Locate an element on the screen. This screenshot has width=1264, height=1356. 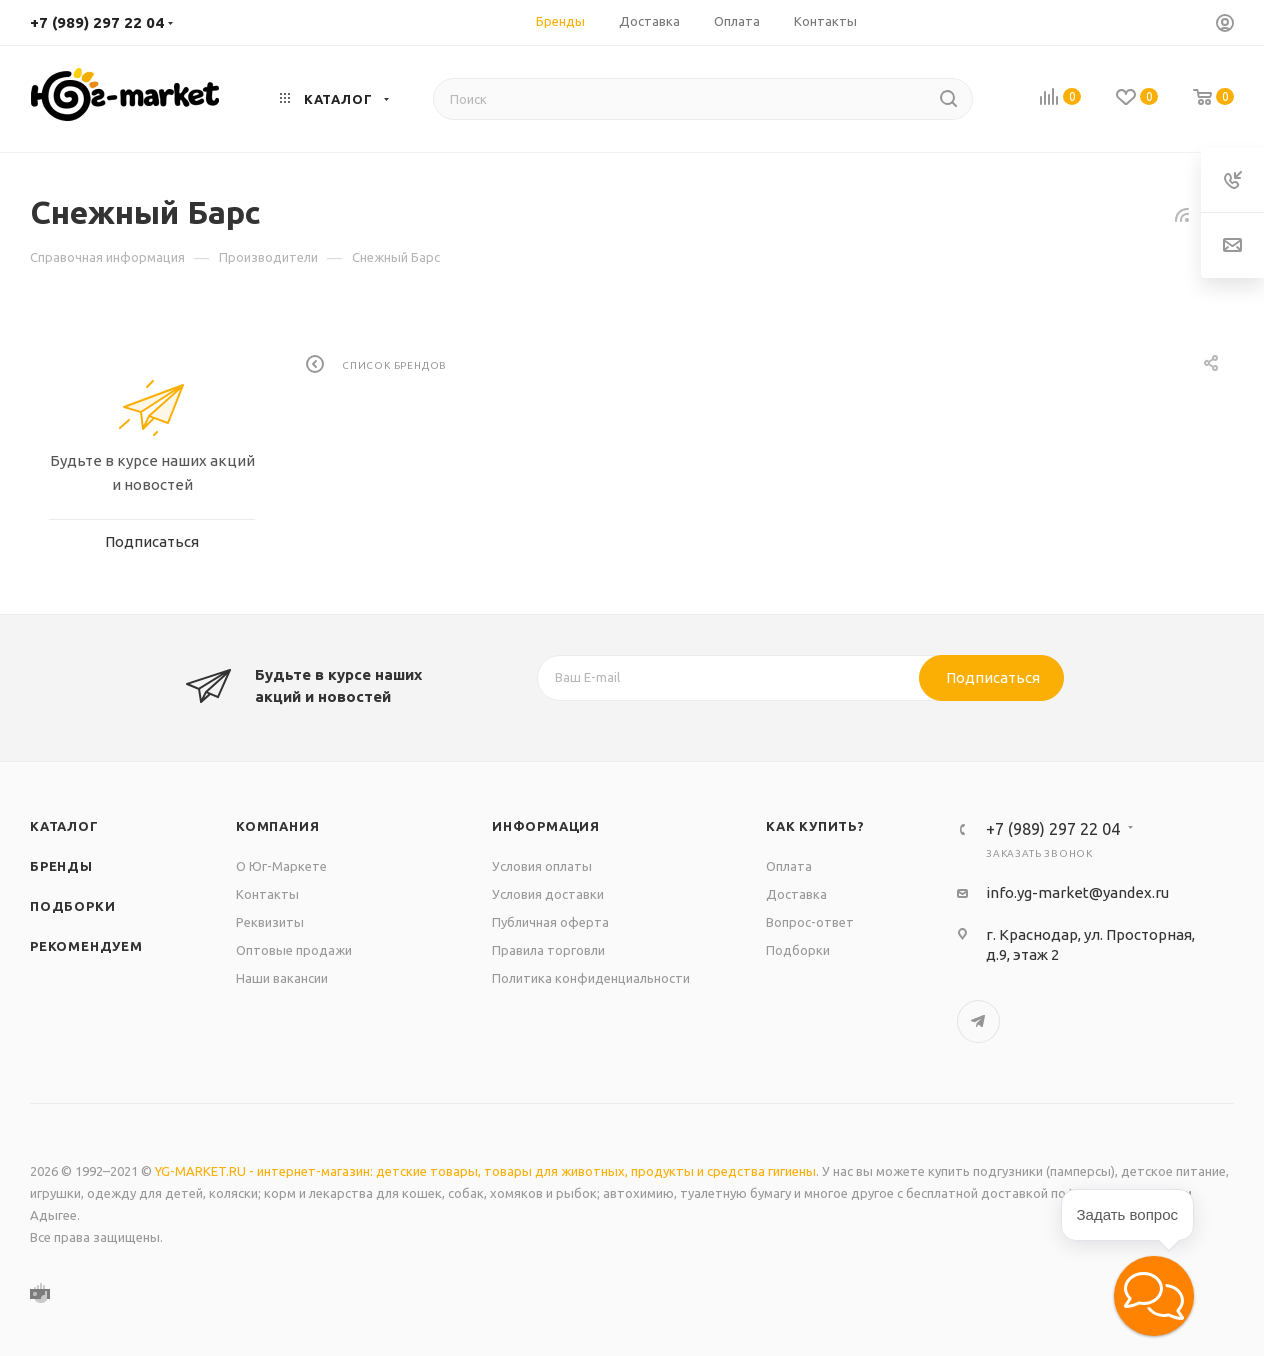
Условия оплаты is located at coordinates (542, 866).